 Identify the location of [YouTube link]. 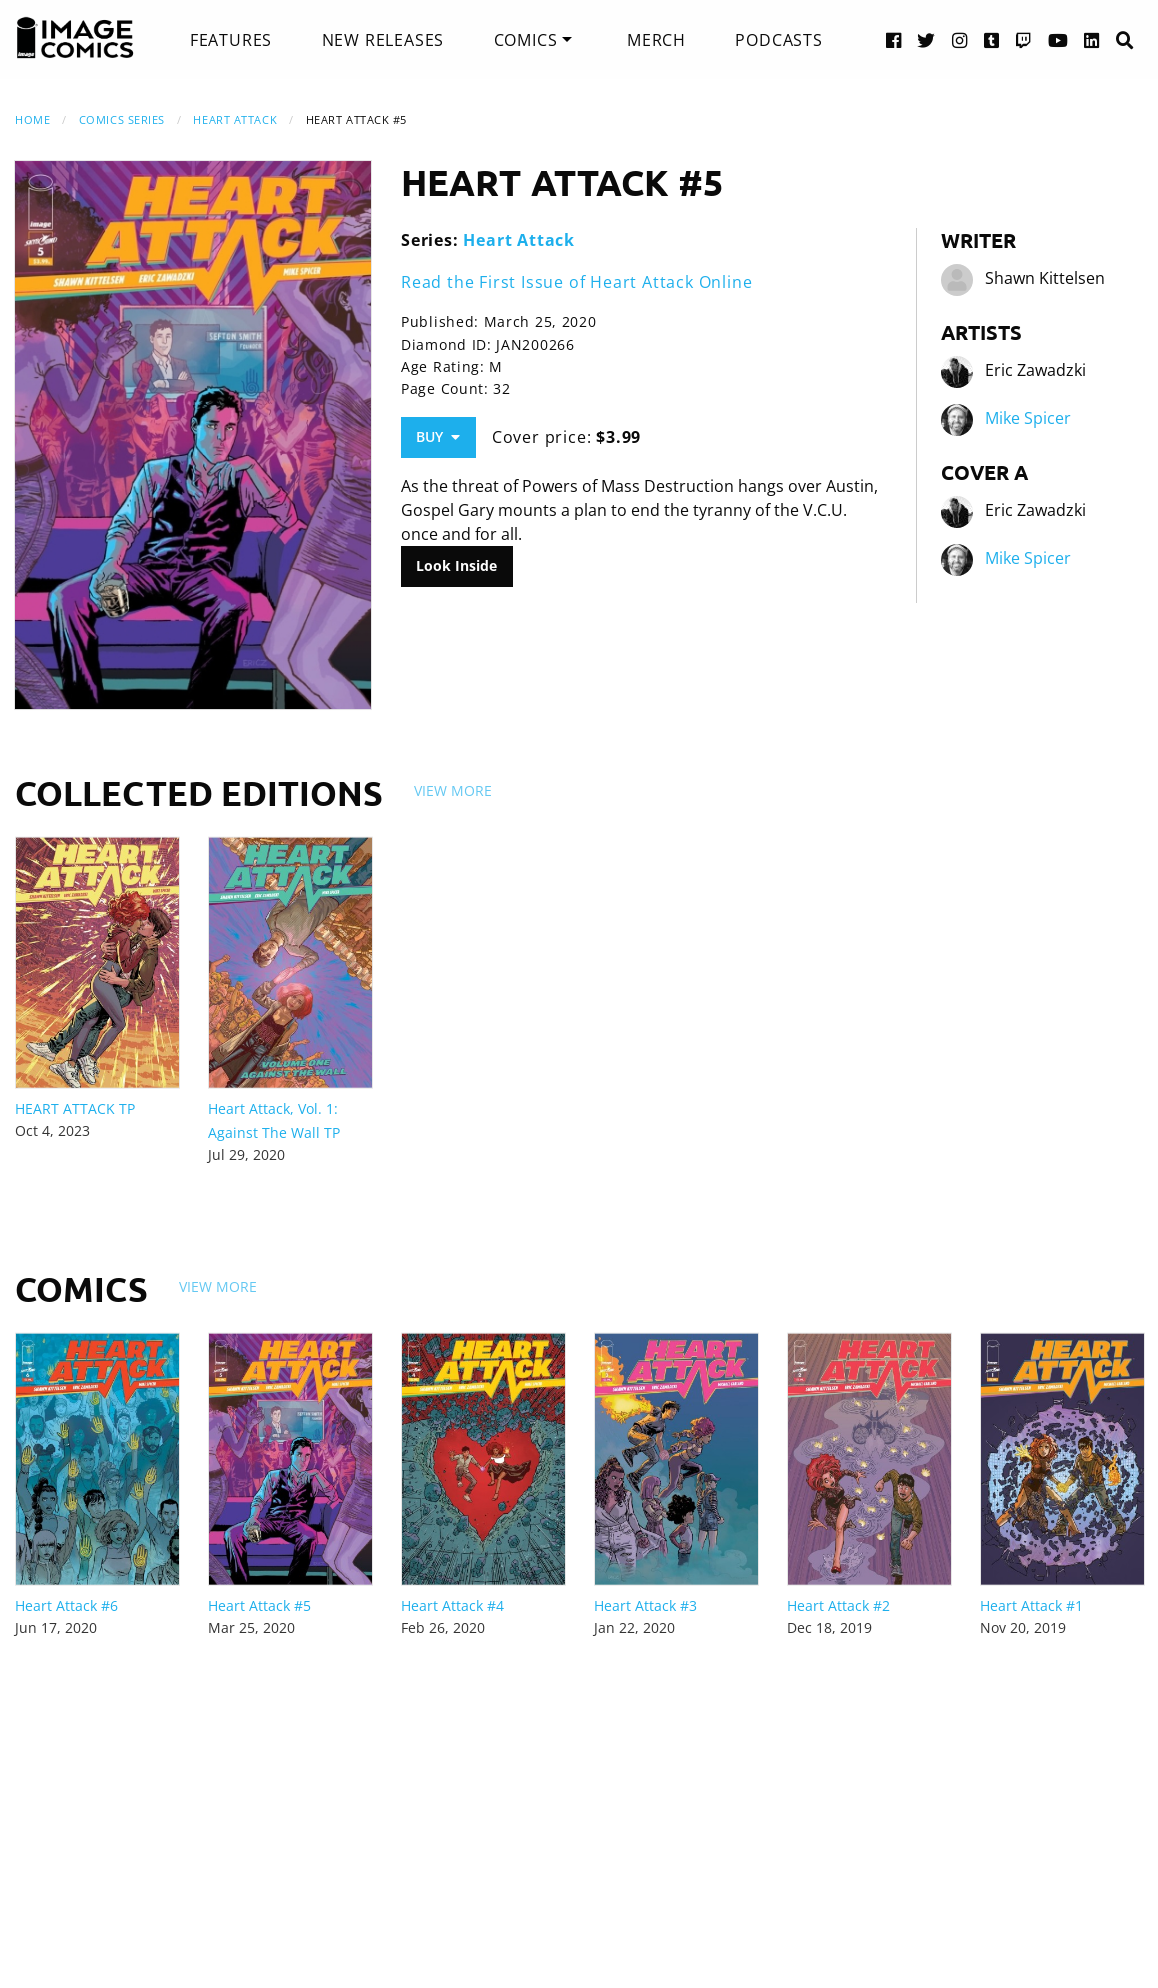
(1058, 39).